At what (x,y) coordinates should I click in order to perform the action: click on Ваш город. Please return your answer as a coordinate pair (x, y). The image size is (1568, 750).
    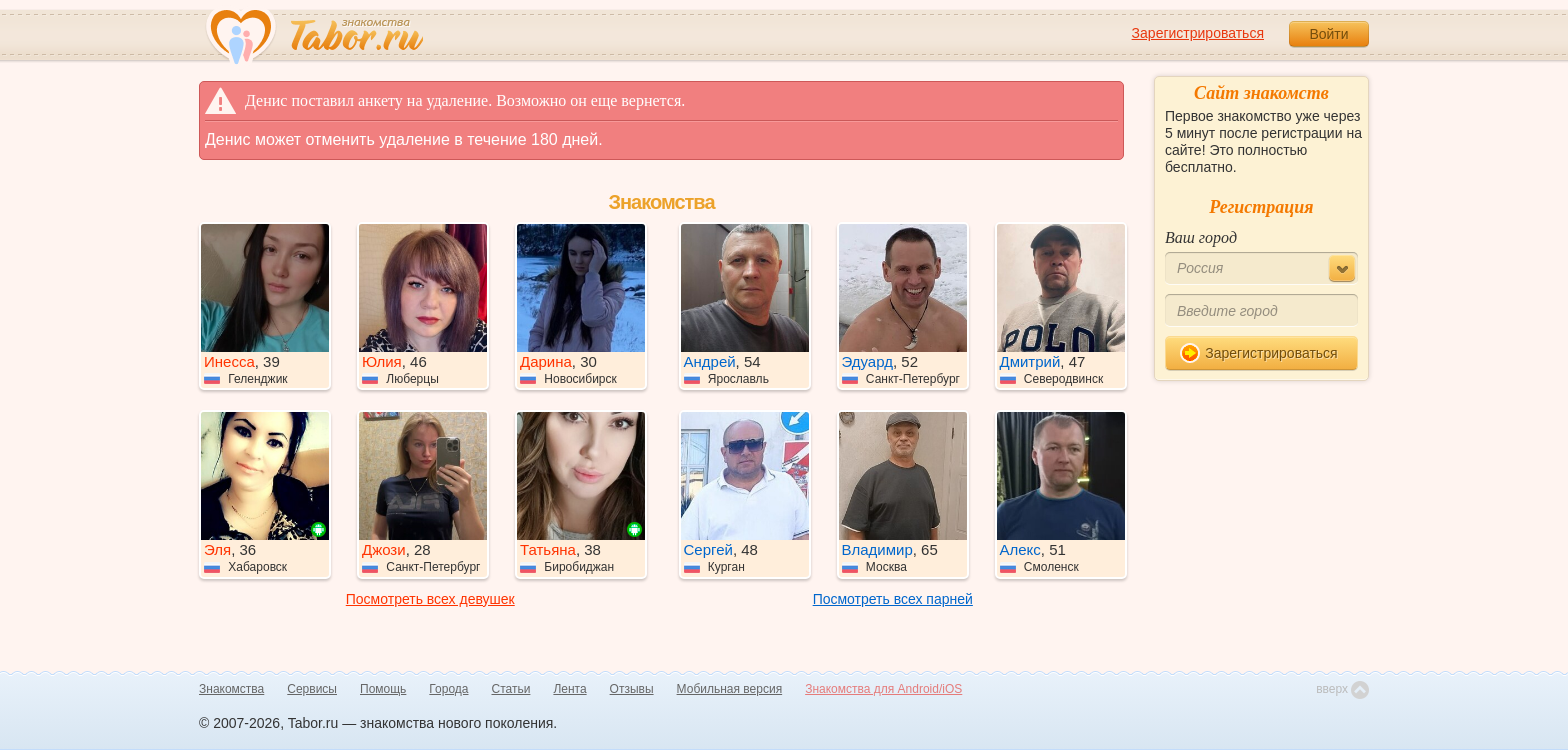
    Looking at the image, I should click on (1201, 237).